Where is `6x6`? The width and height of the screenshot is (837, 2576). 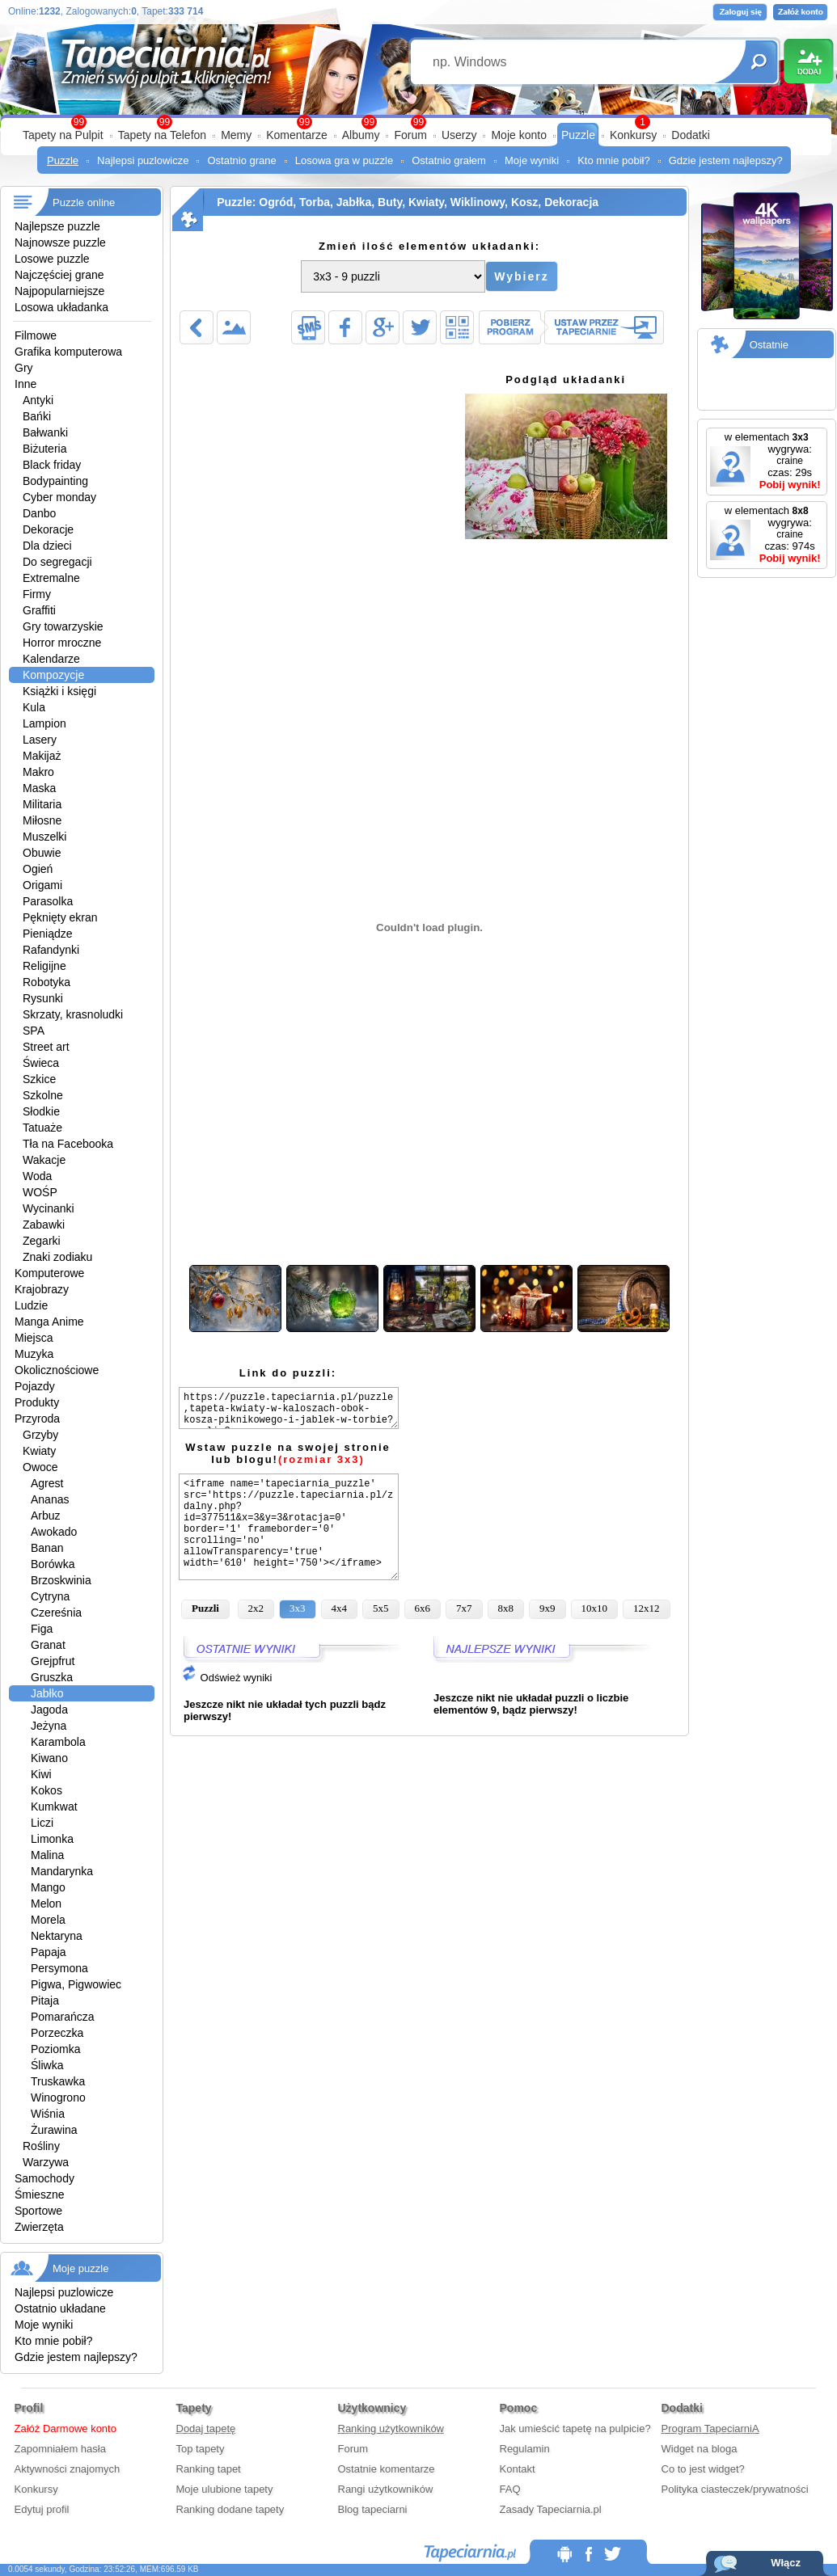 6x6 is located at coordinates (423, 1608).